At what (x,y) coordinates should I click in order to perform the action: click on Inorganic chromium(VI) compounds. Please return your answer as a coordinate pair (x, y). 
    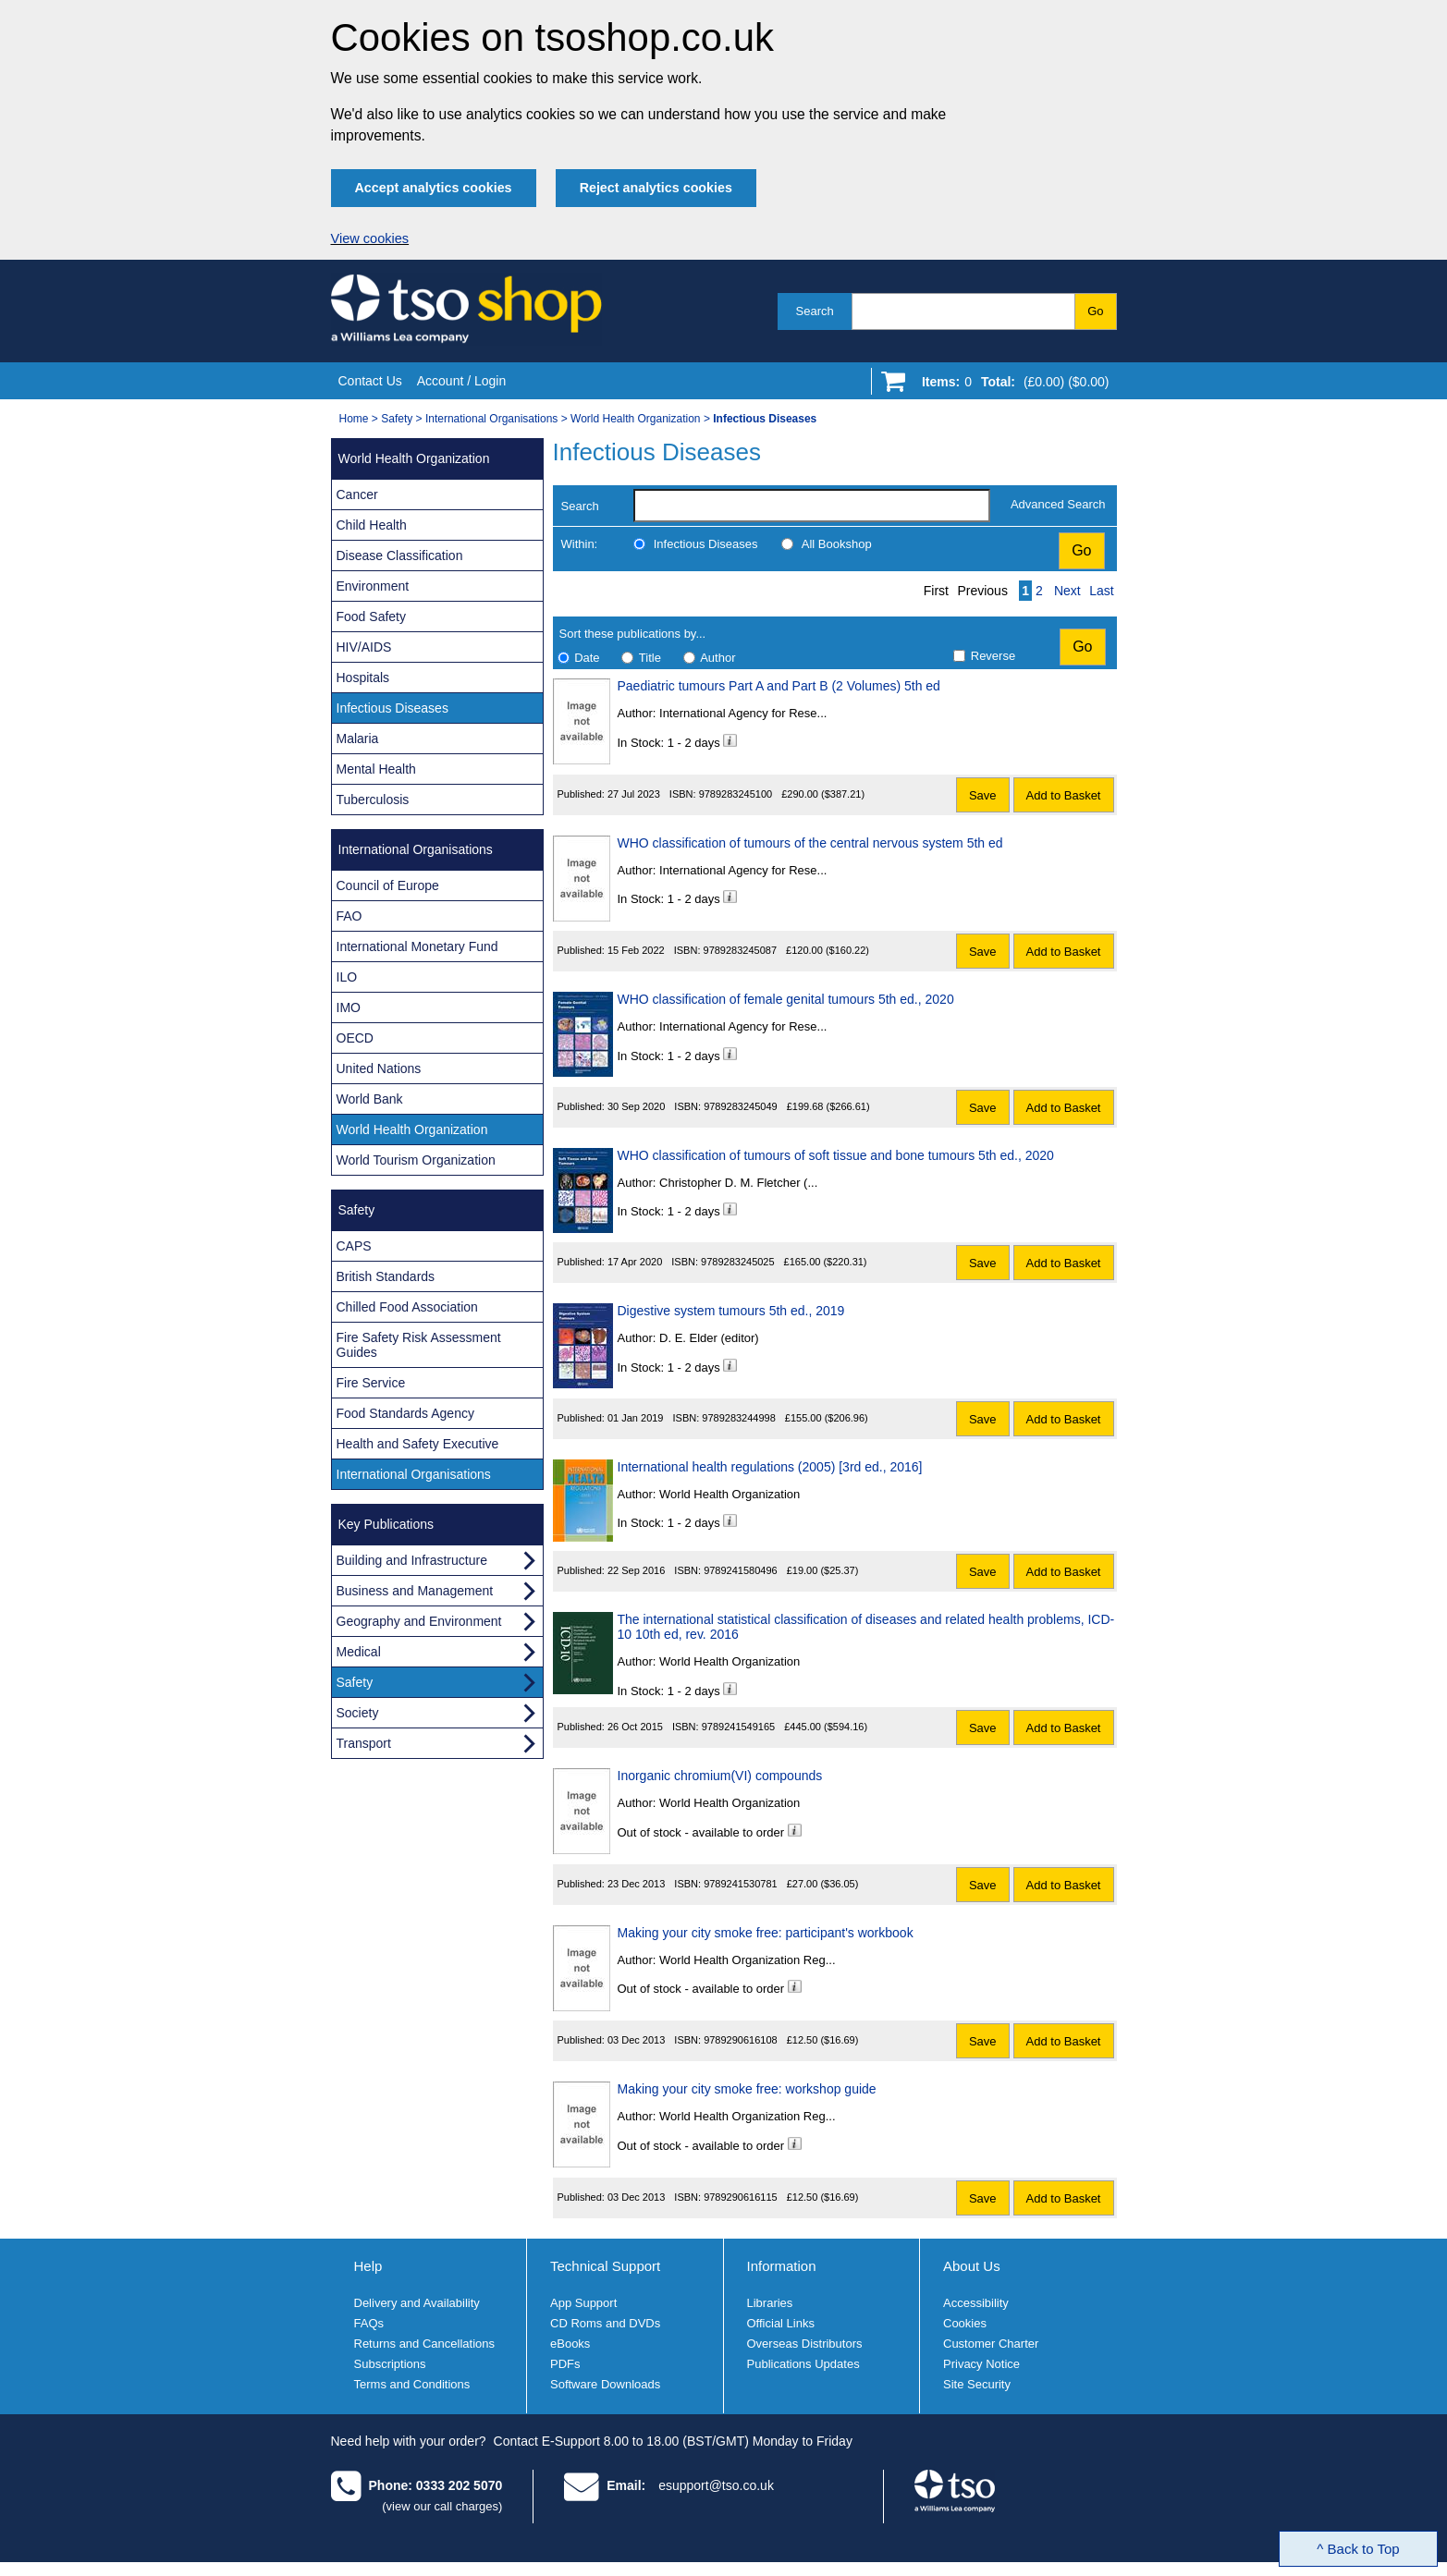
    Looking at the image, I should click on (720, 1775).